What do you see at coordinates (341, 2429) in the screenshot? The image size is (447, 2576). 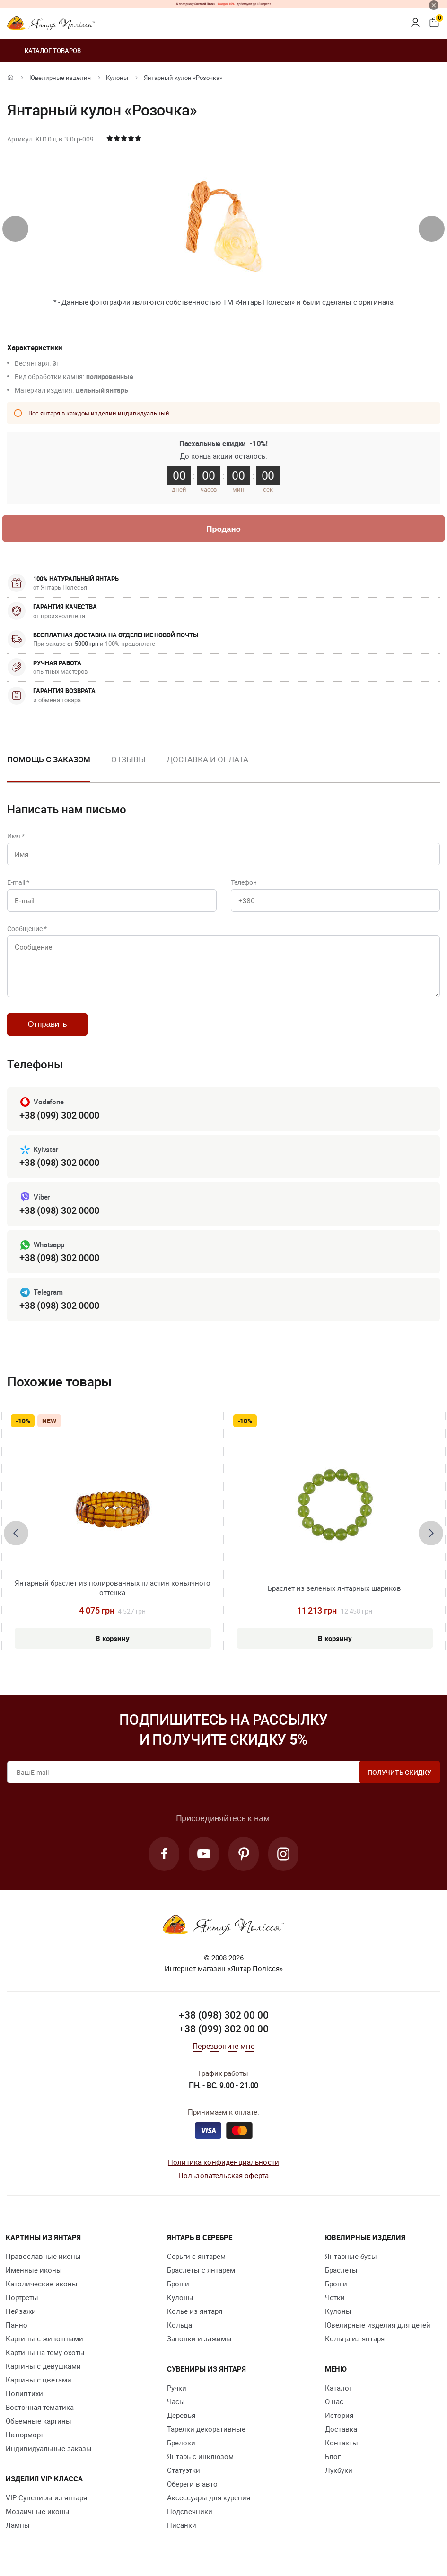 I see `Доставка` at bounding box center [341, 2429].